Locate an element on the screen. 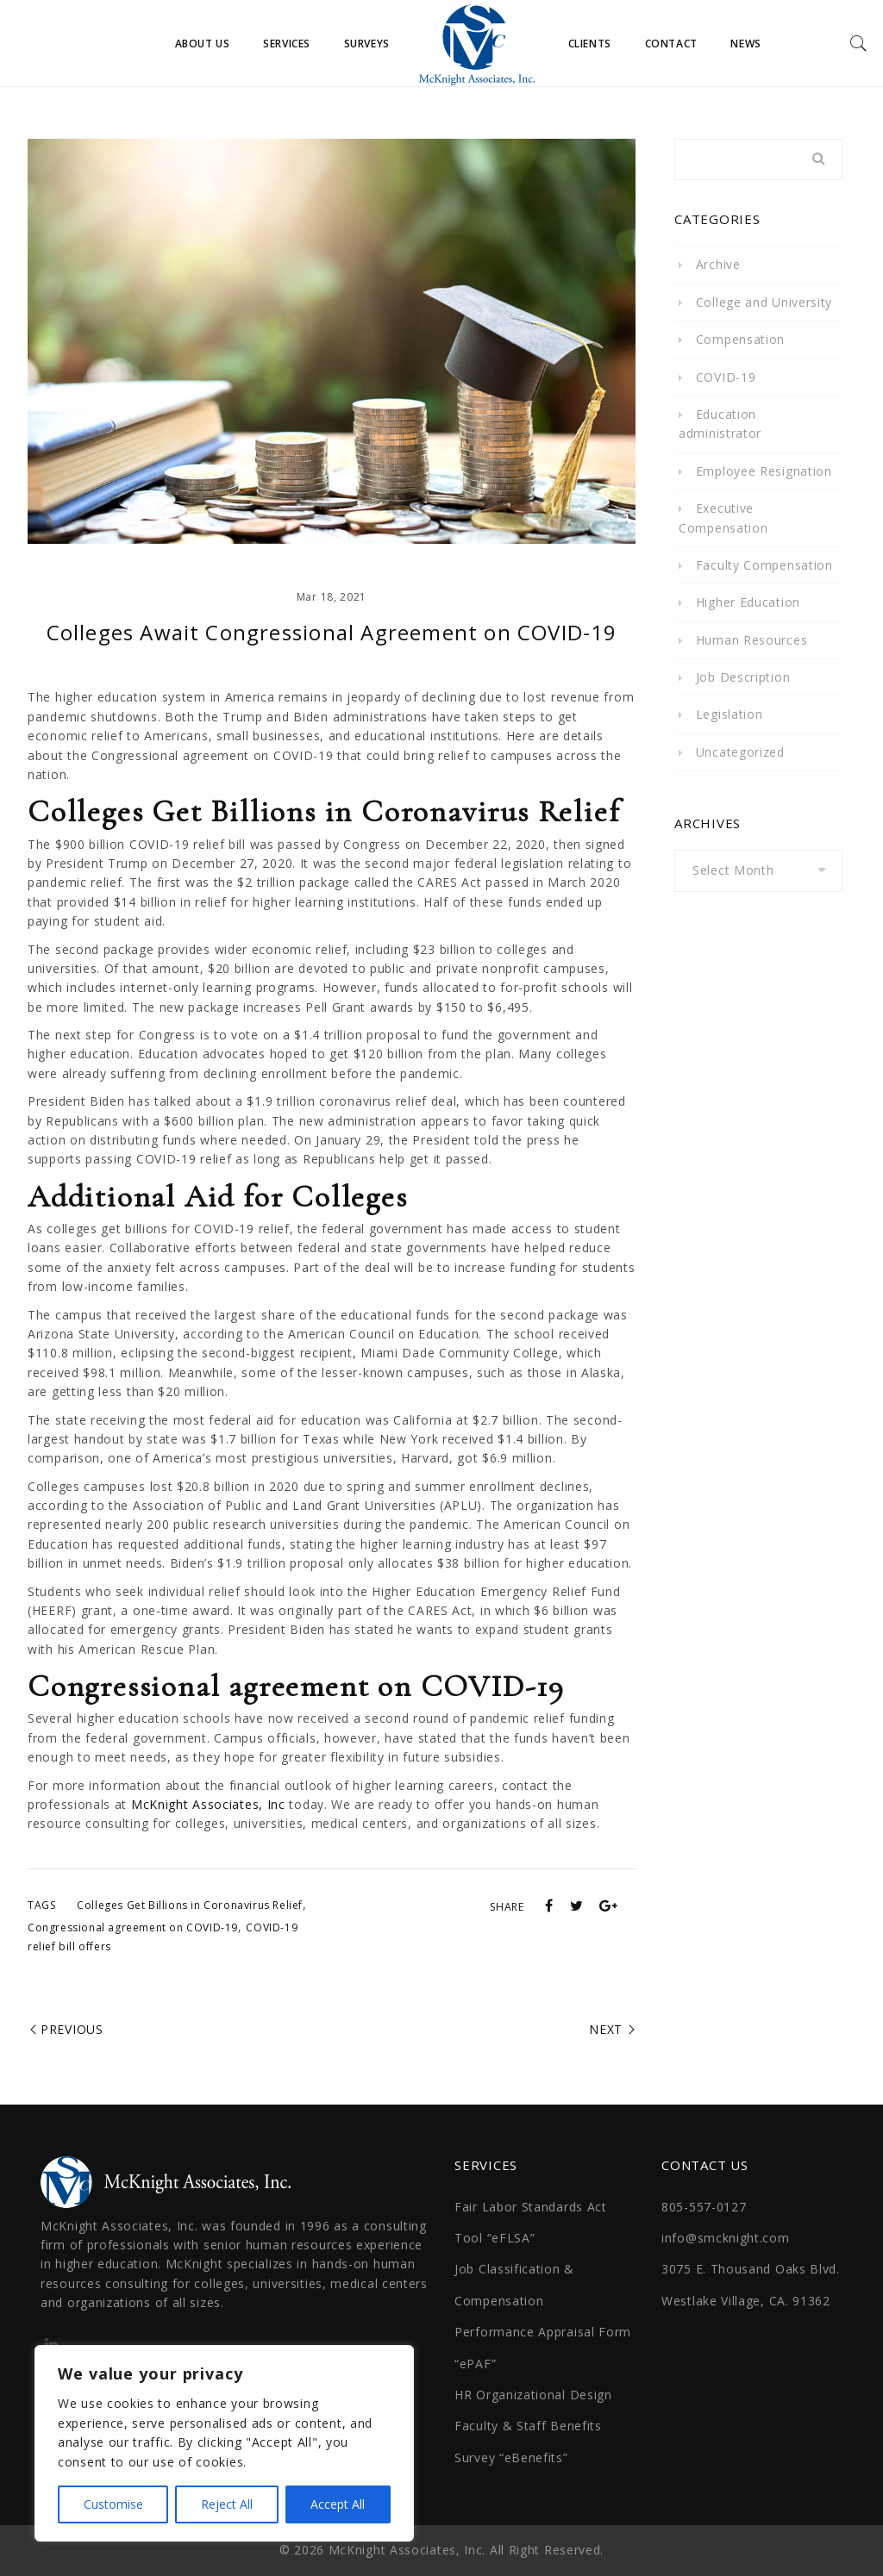 The image size is (883, 2576). Legislation is located at coordinates (729, 714).